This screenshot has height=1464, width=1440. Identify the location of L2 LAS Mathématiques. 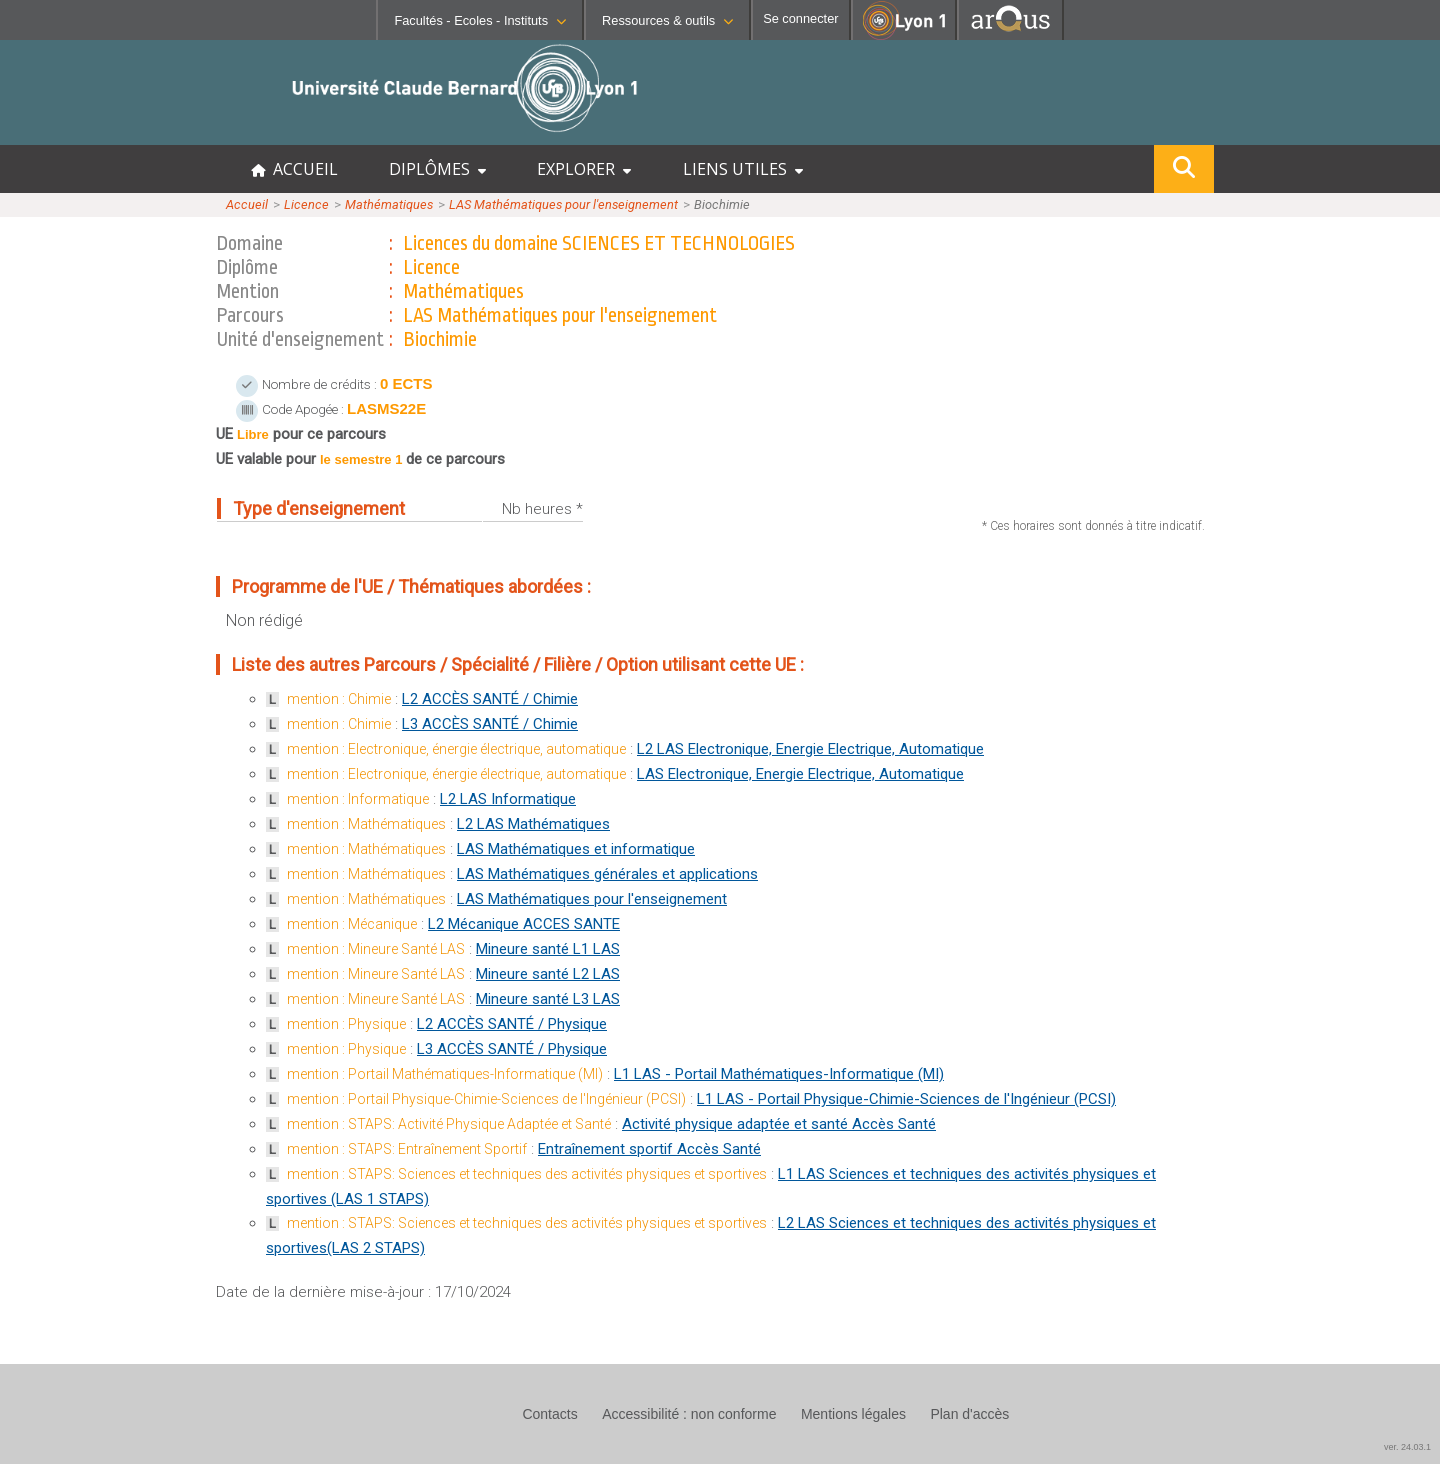
(533, 824).